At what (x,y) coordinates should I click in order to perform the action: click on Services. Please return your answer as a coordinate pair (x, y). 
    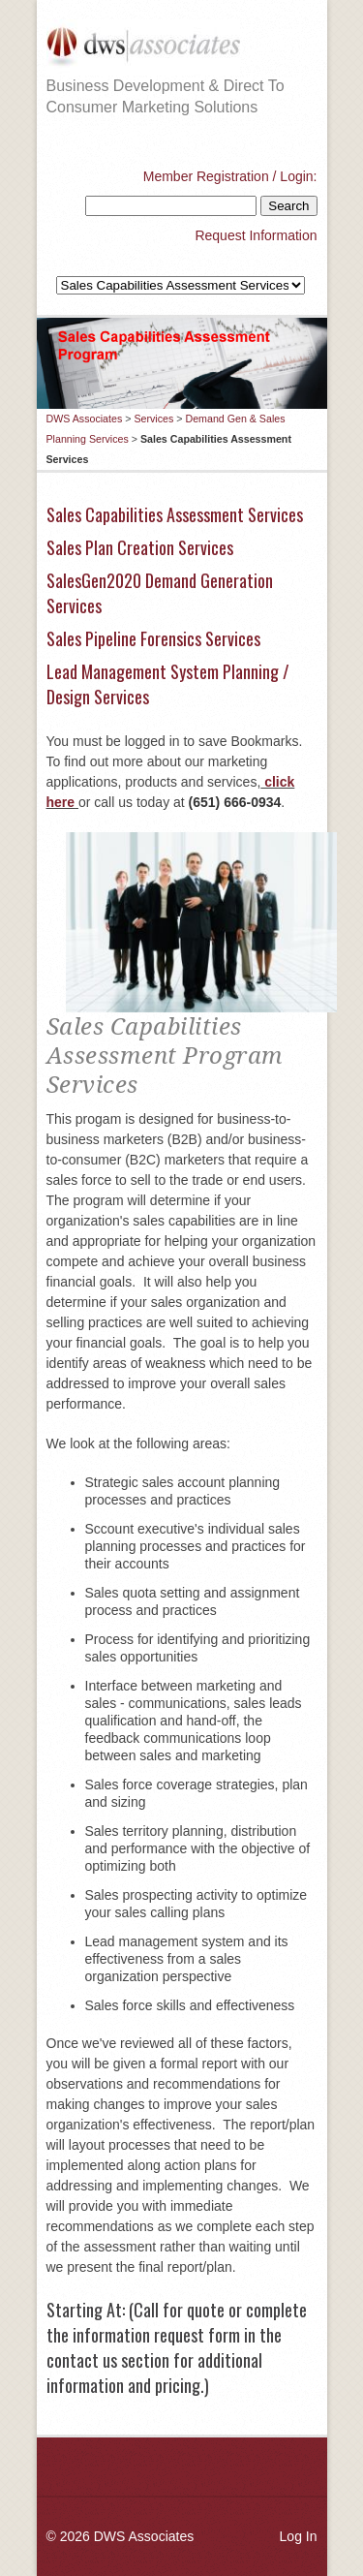
    Looking at the image, I should click on (153, 418).